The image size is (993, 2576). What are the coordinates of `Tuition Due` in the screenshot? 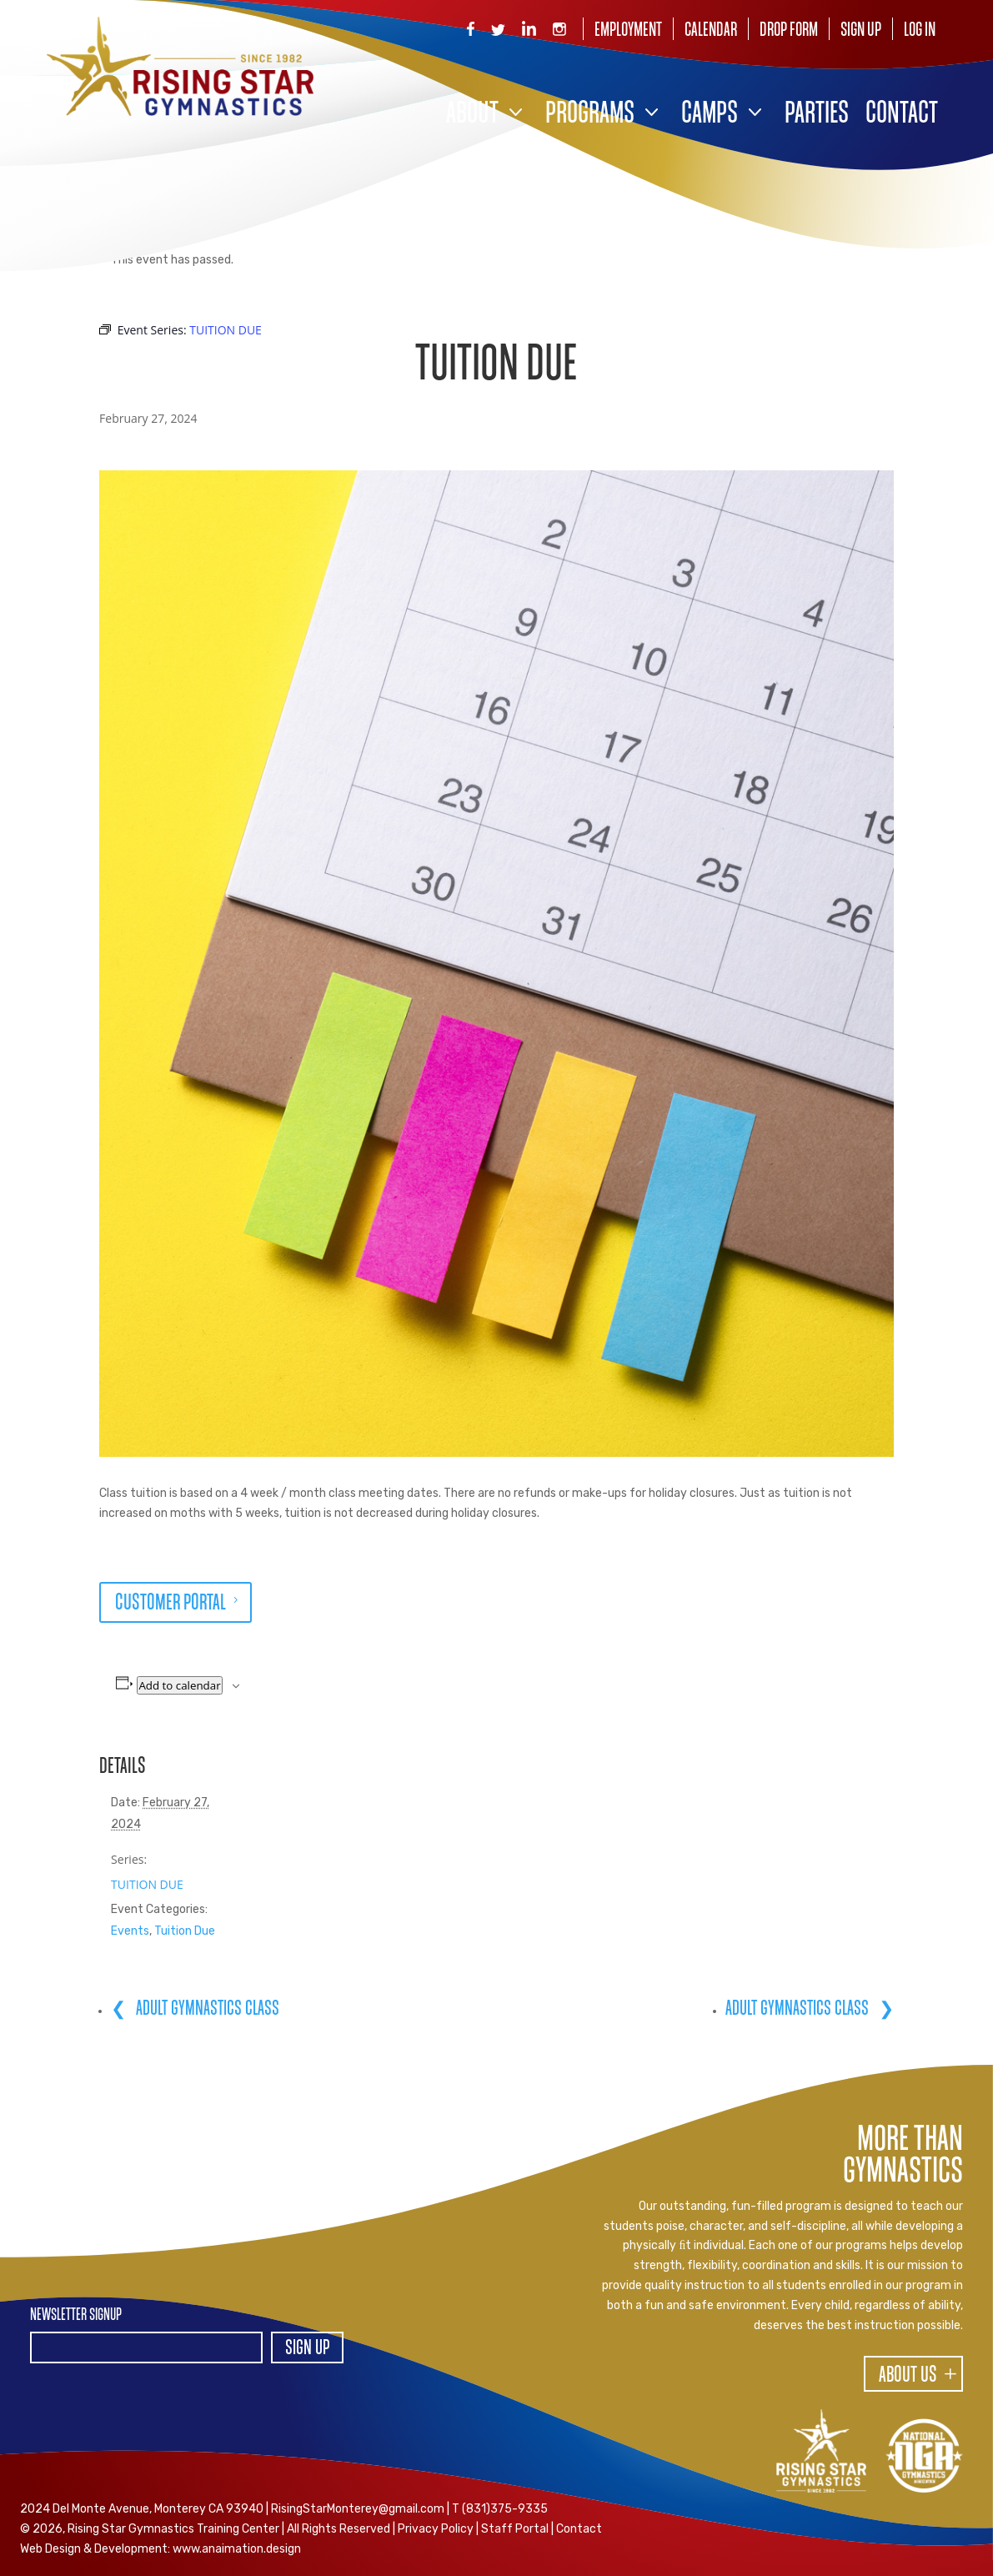 It's located at (184, 1931).